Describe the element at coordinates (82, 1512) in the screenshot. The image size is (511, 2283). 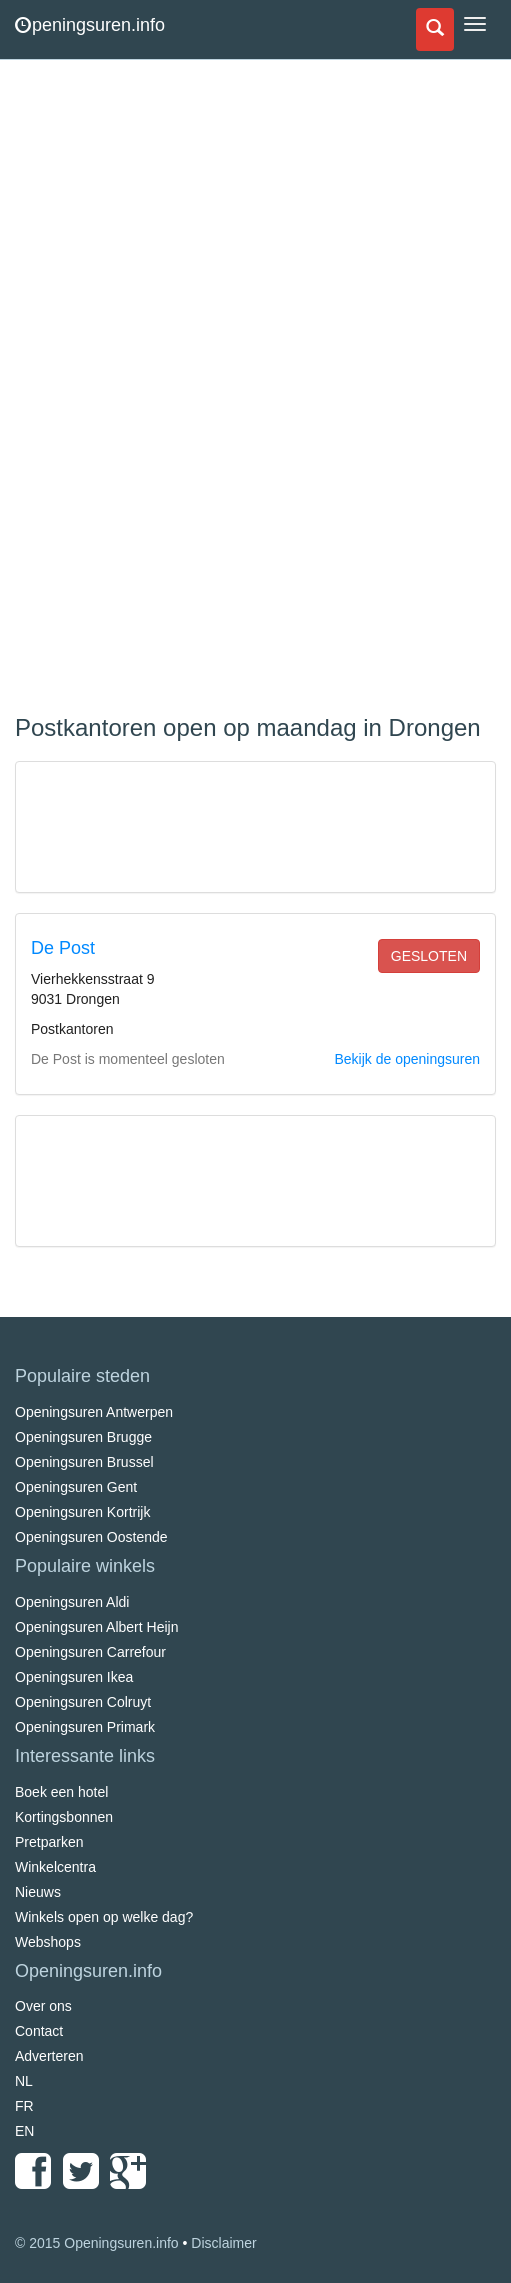
I see `Openingsuren Kortrijk` at that location.